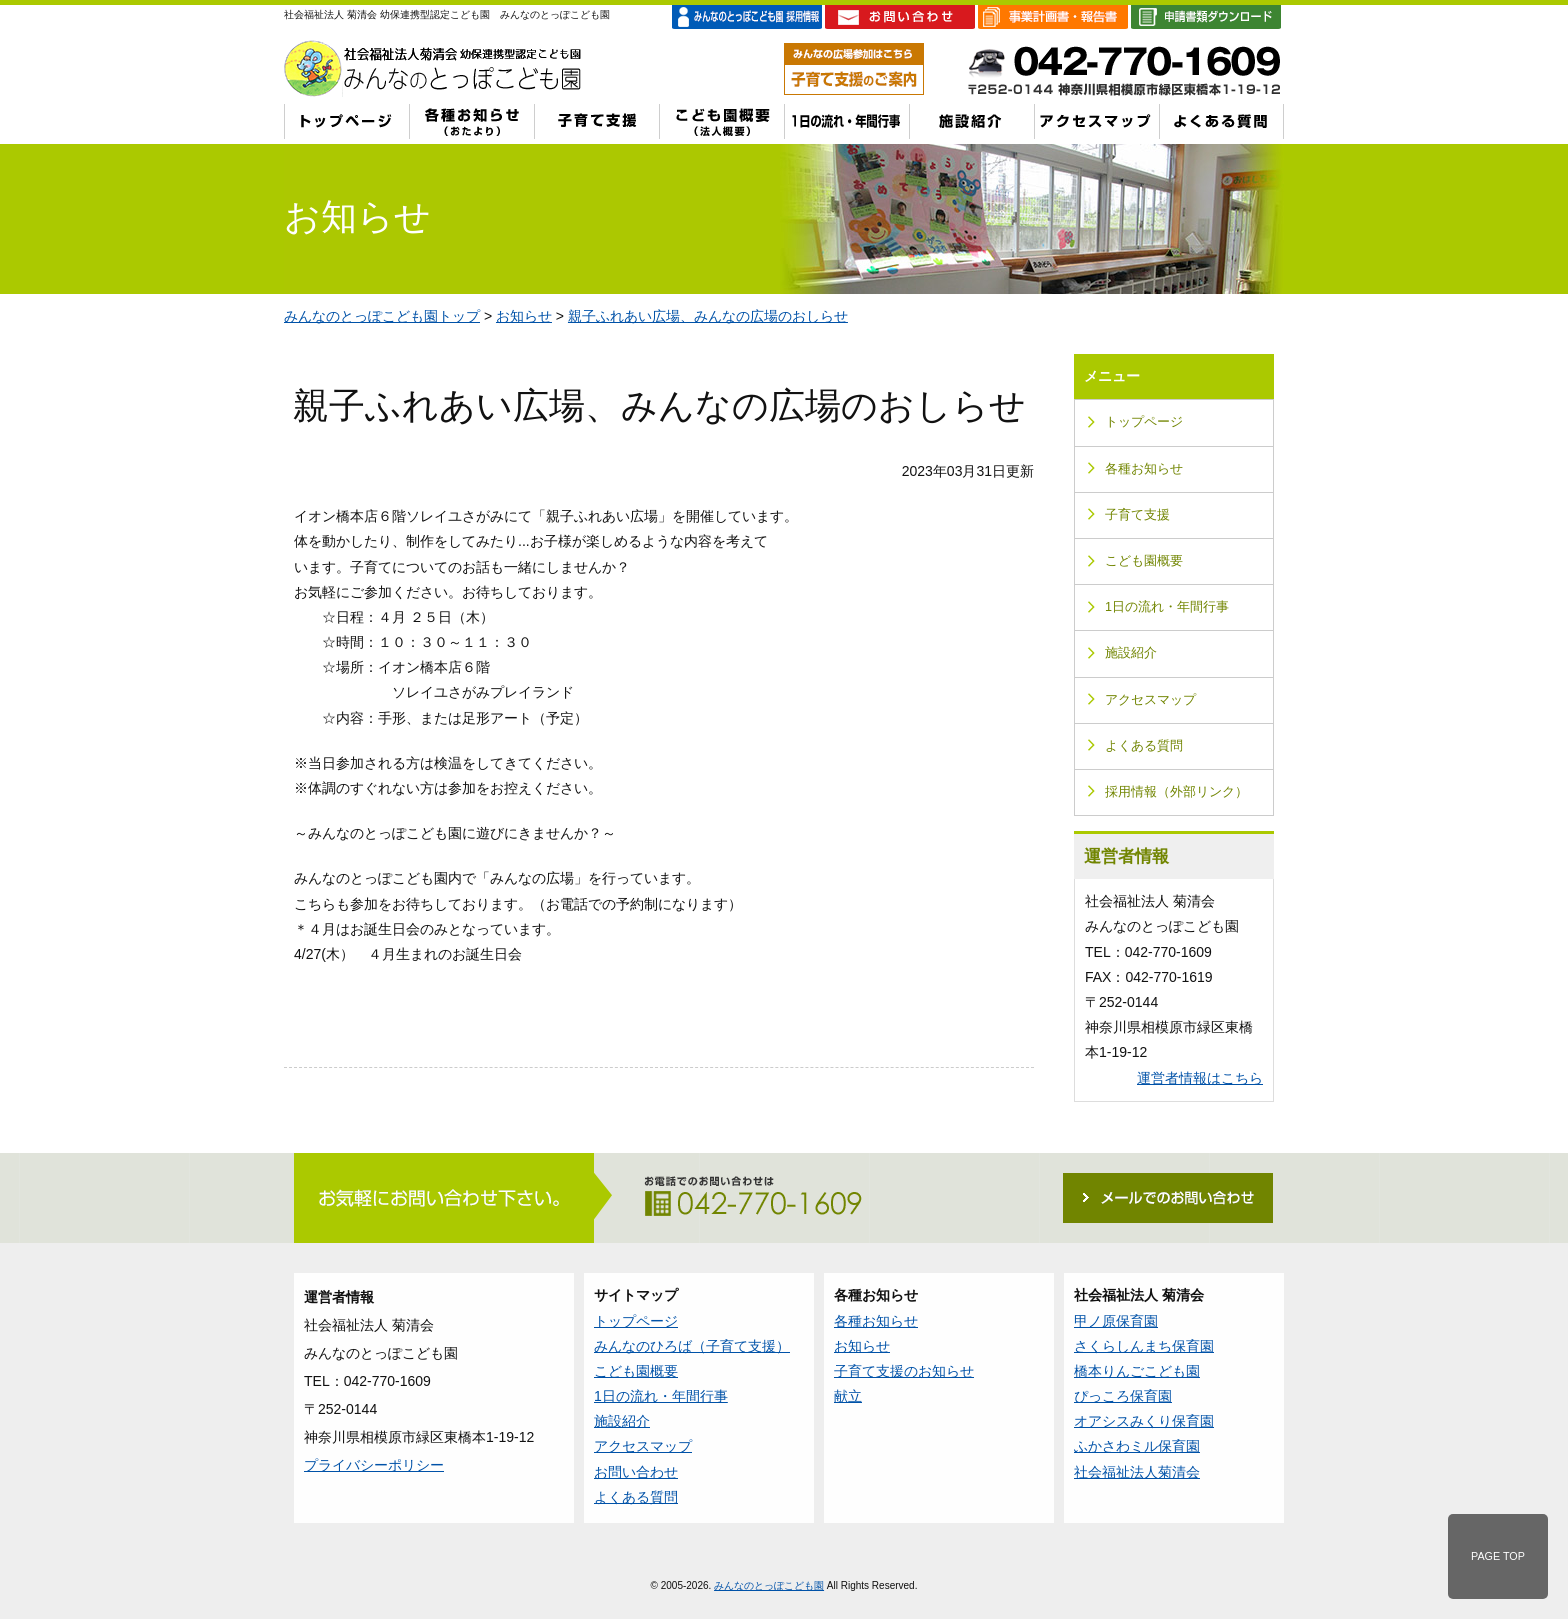 The image size is (1568, 1619). I want to click on 運営者情報はこちら, so click(1200, 1078).